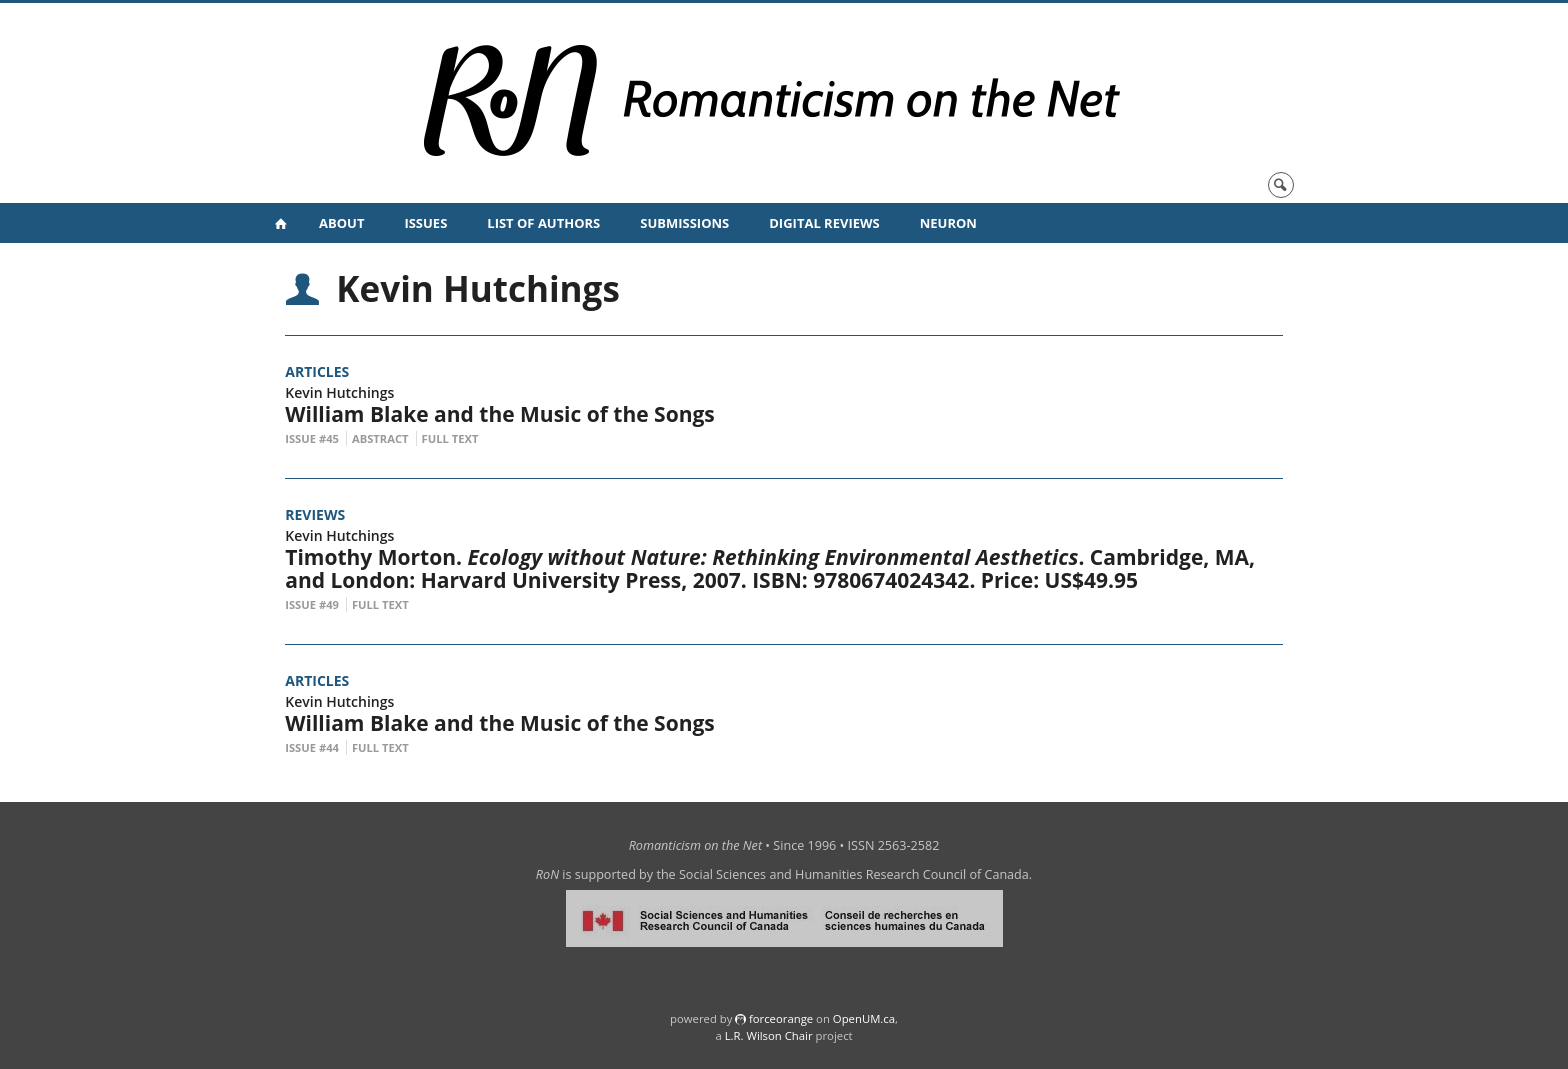 This screenshot has height=1069, width=1568. What do you see at coordinates (781, 1018) in the screenshot?
I see `force` at bounding box center [781, 1018].